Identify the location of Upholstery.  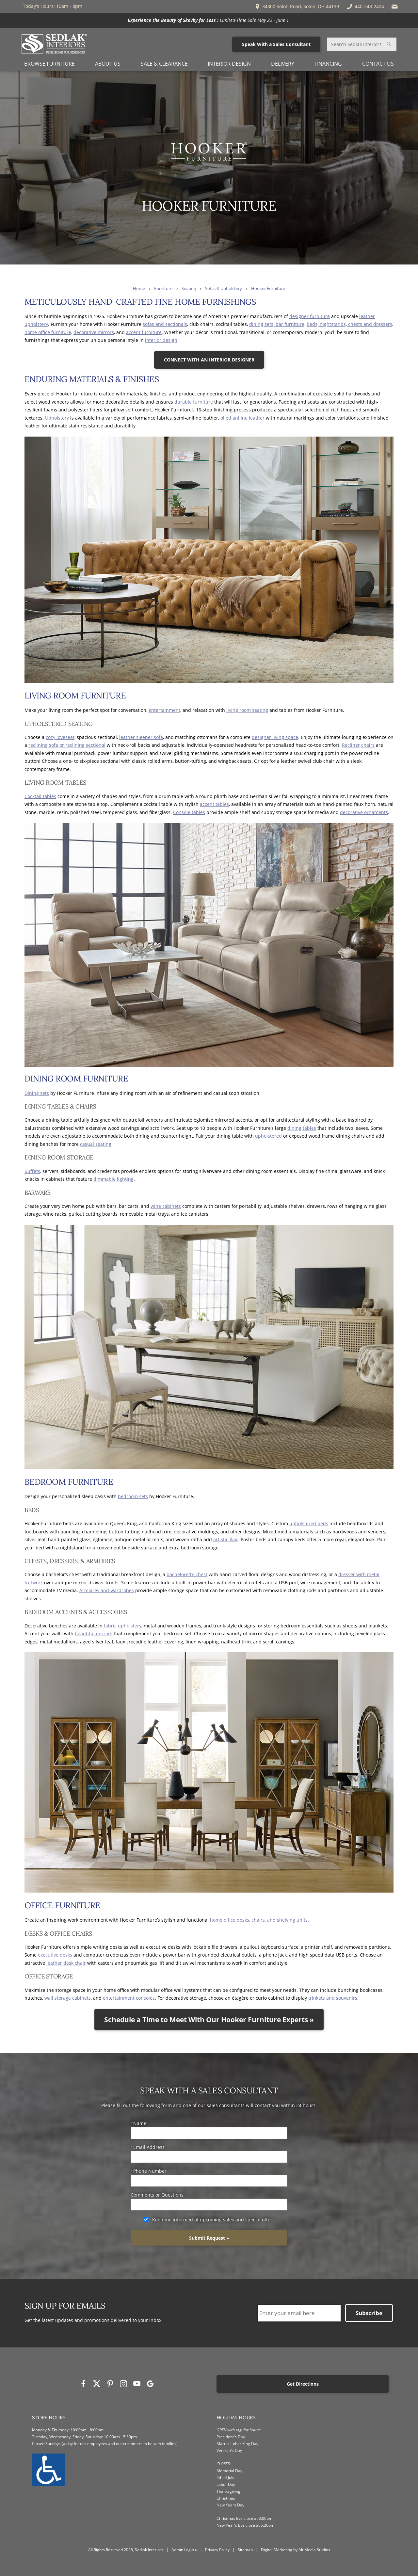
(57, 418).